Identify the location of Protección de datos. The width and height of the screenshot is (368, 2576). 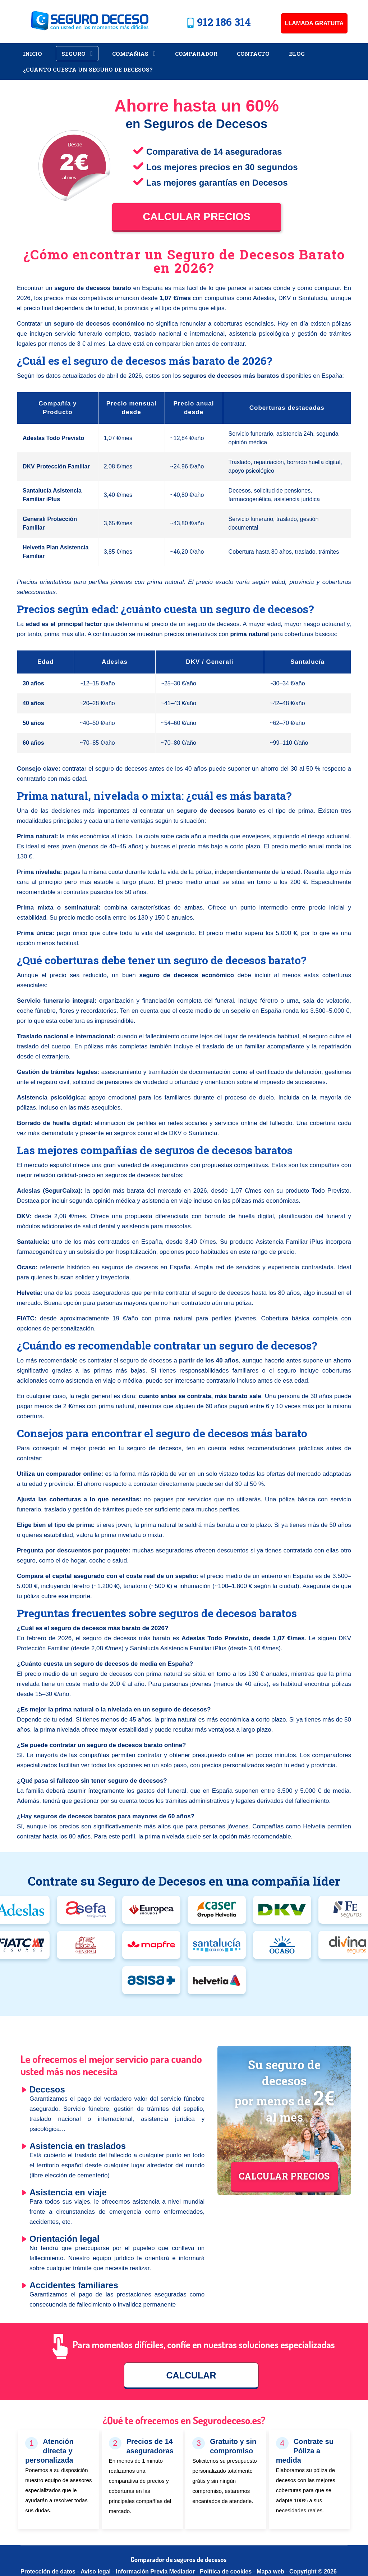
(47, 2571).